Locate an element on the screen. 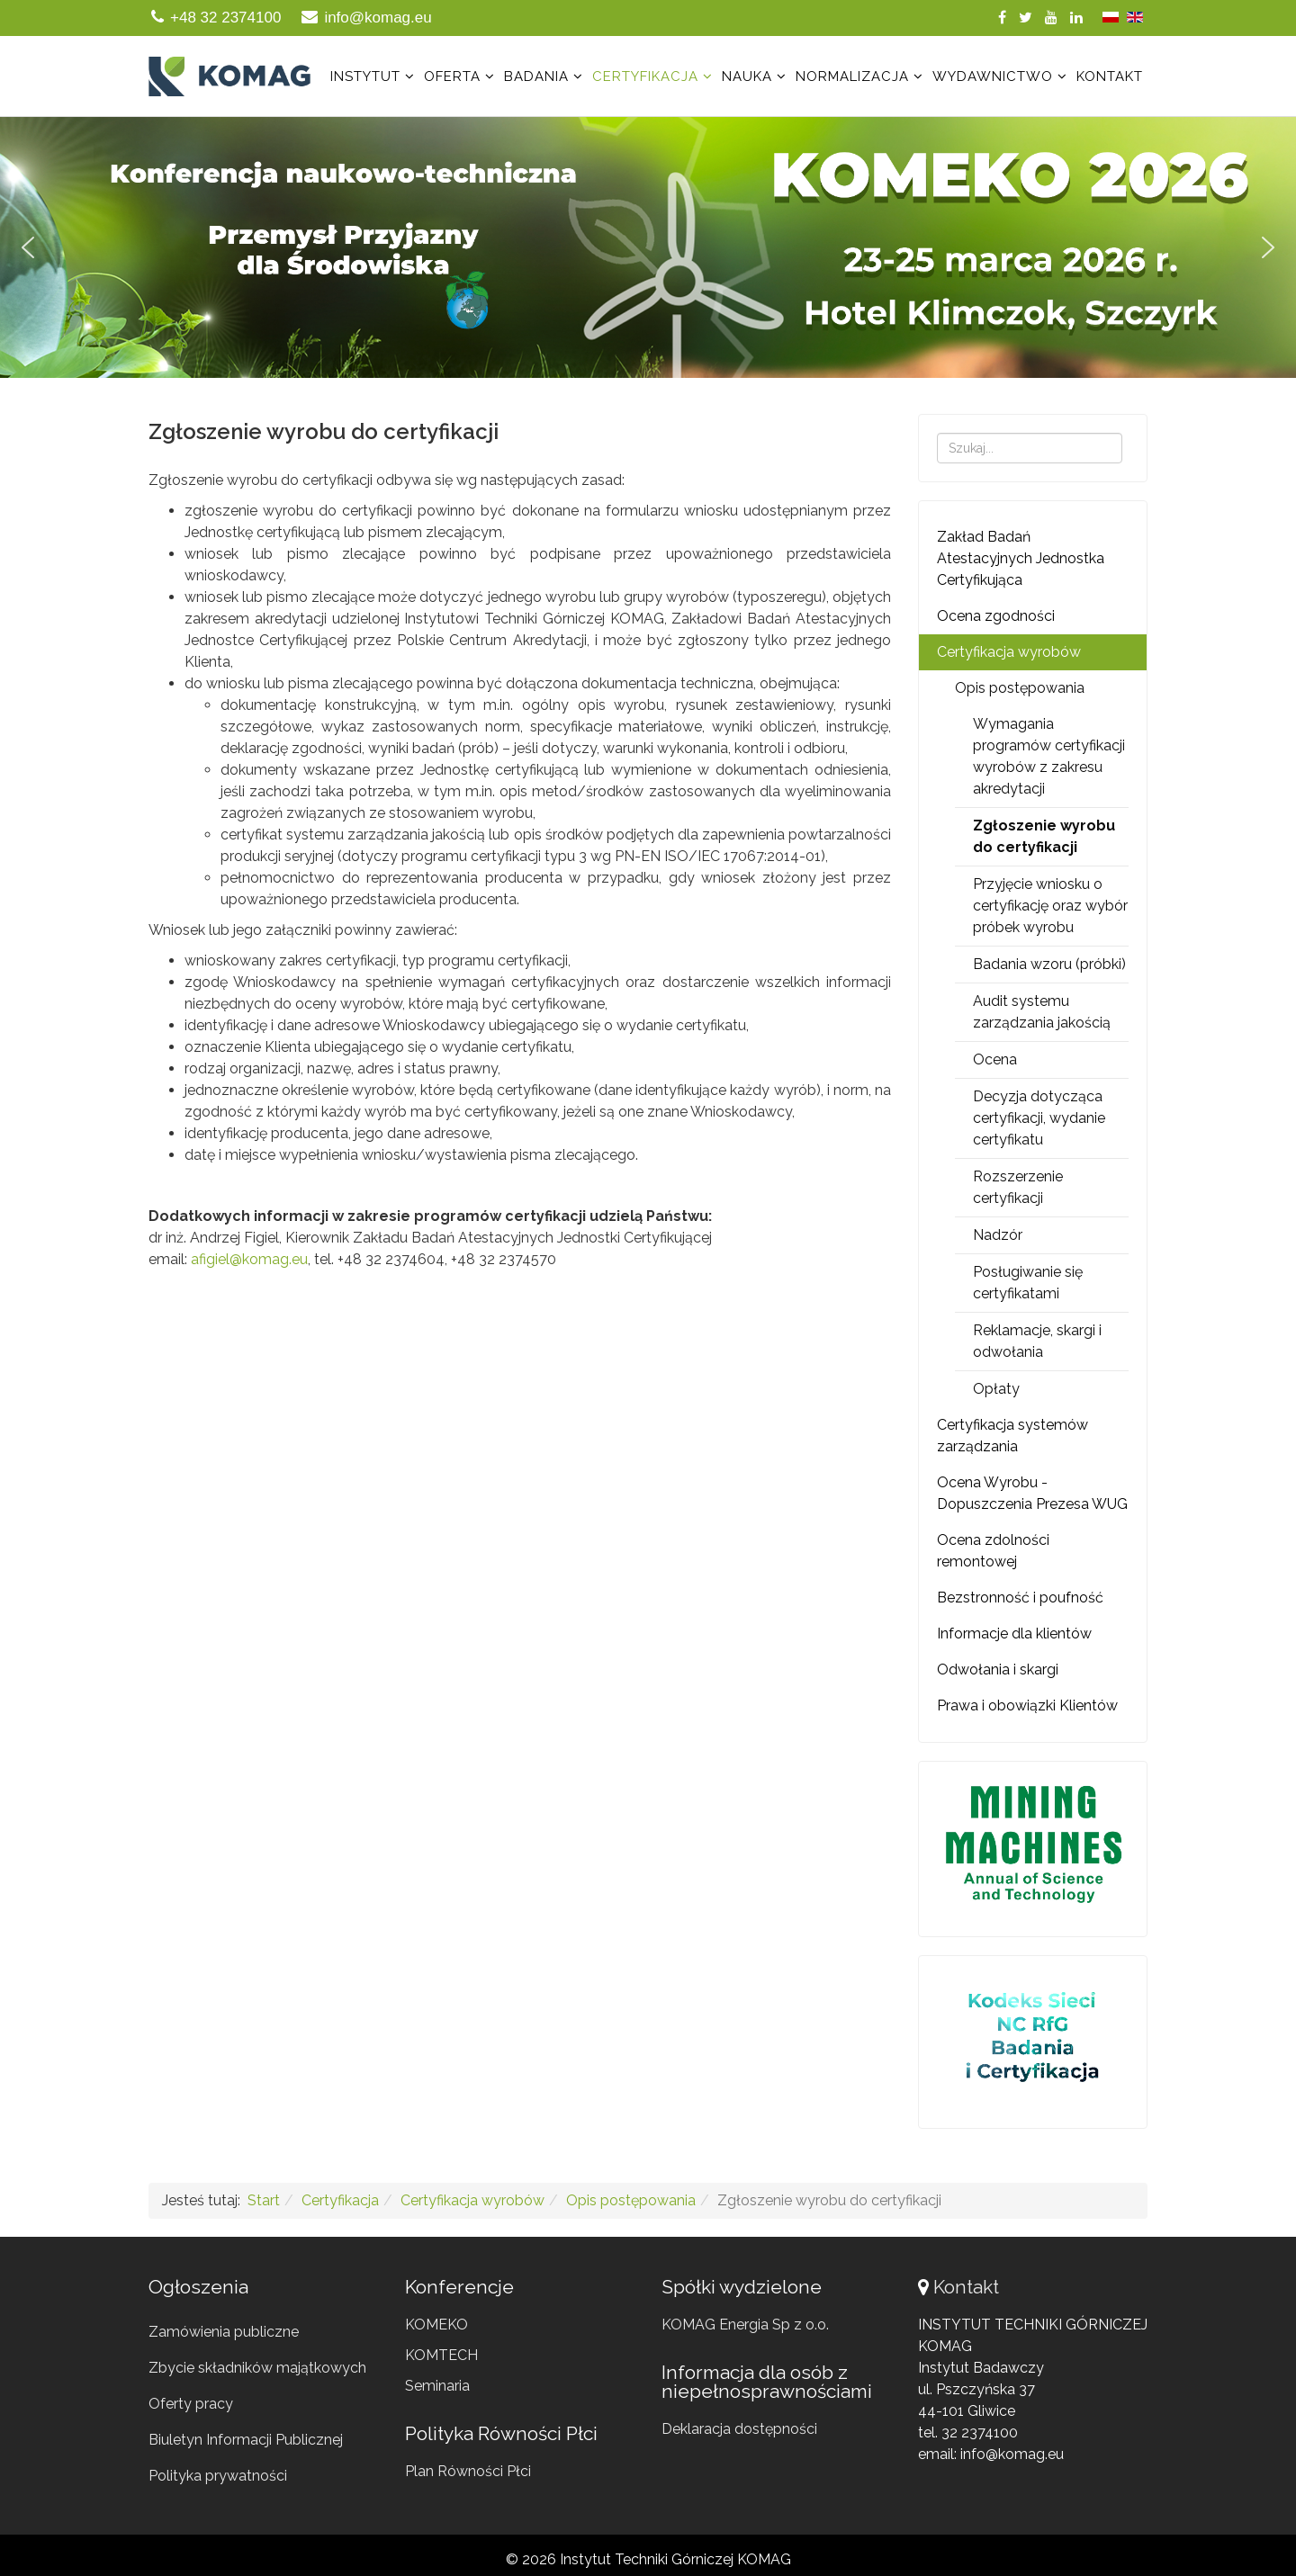 This screenshot has width=1296, height=2576. Kontakt is located at coordinates (1109, 76).